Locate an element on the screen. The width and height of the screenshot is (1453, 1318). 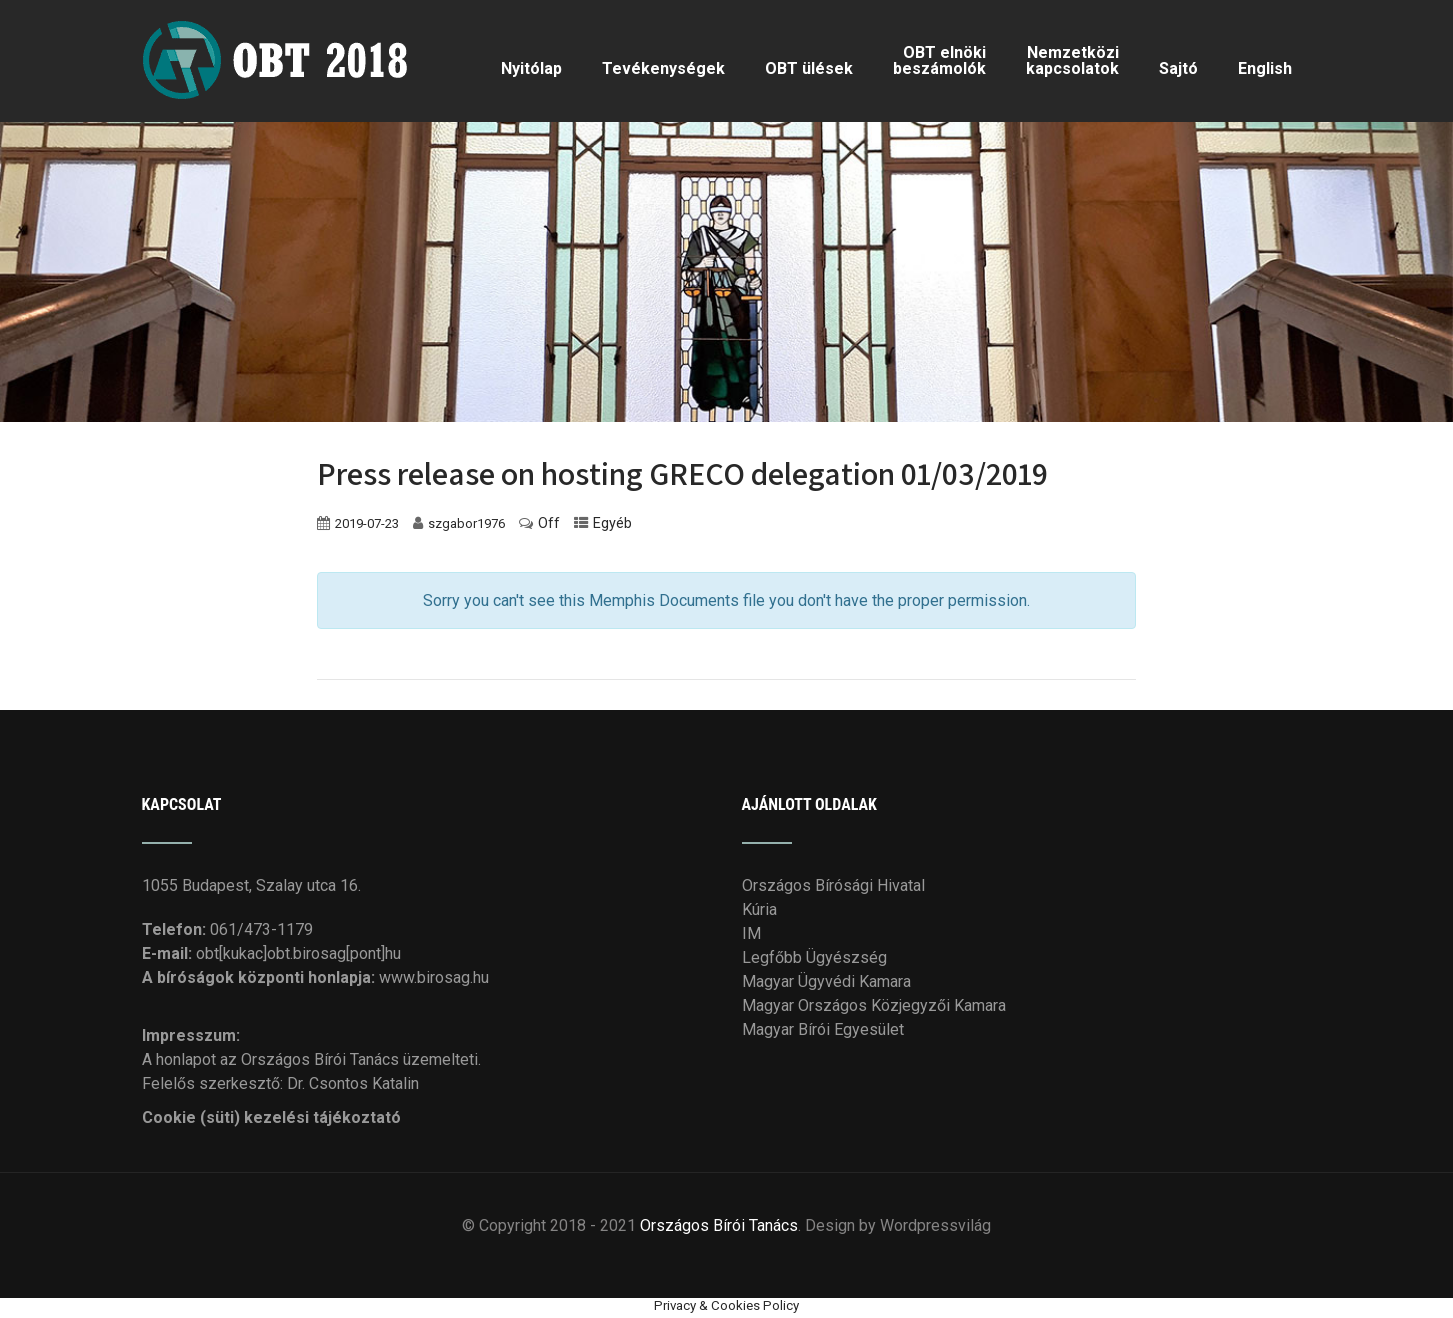
Legfőbb Ügyészség is located at coordinates (814, 957).